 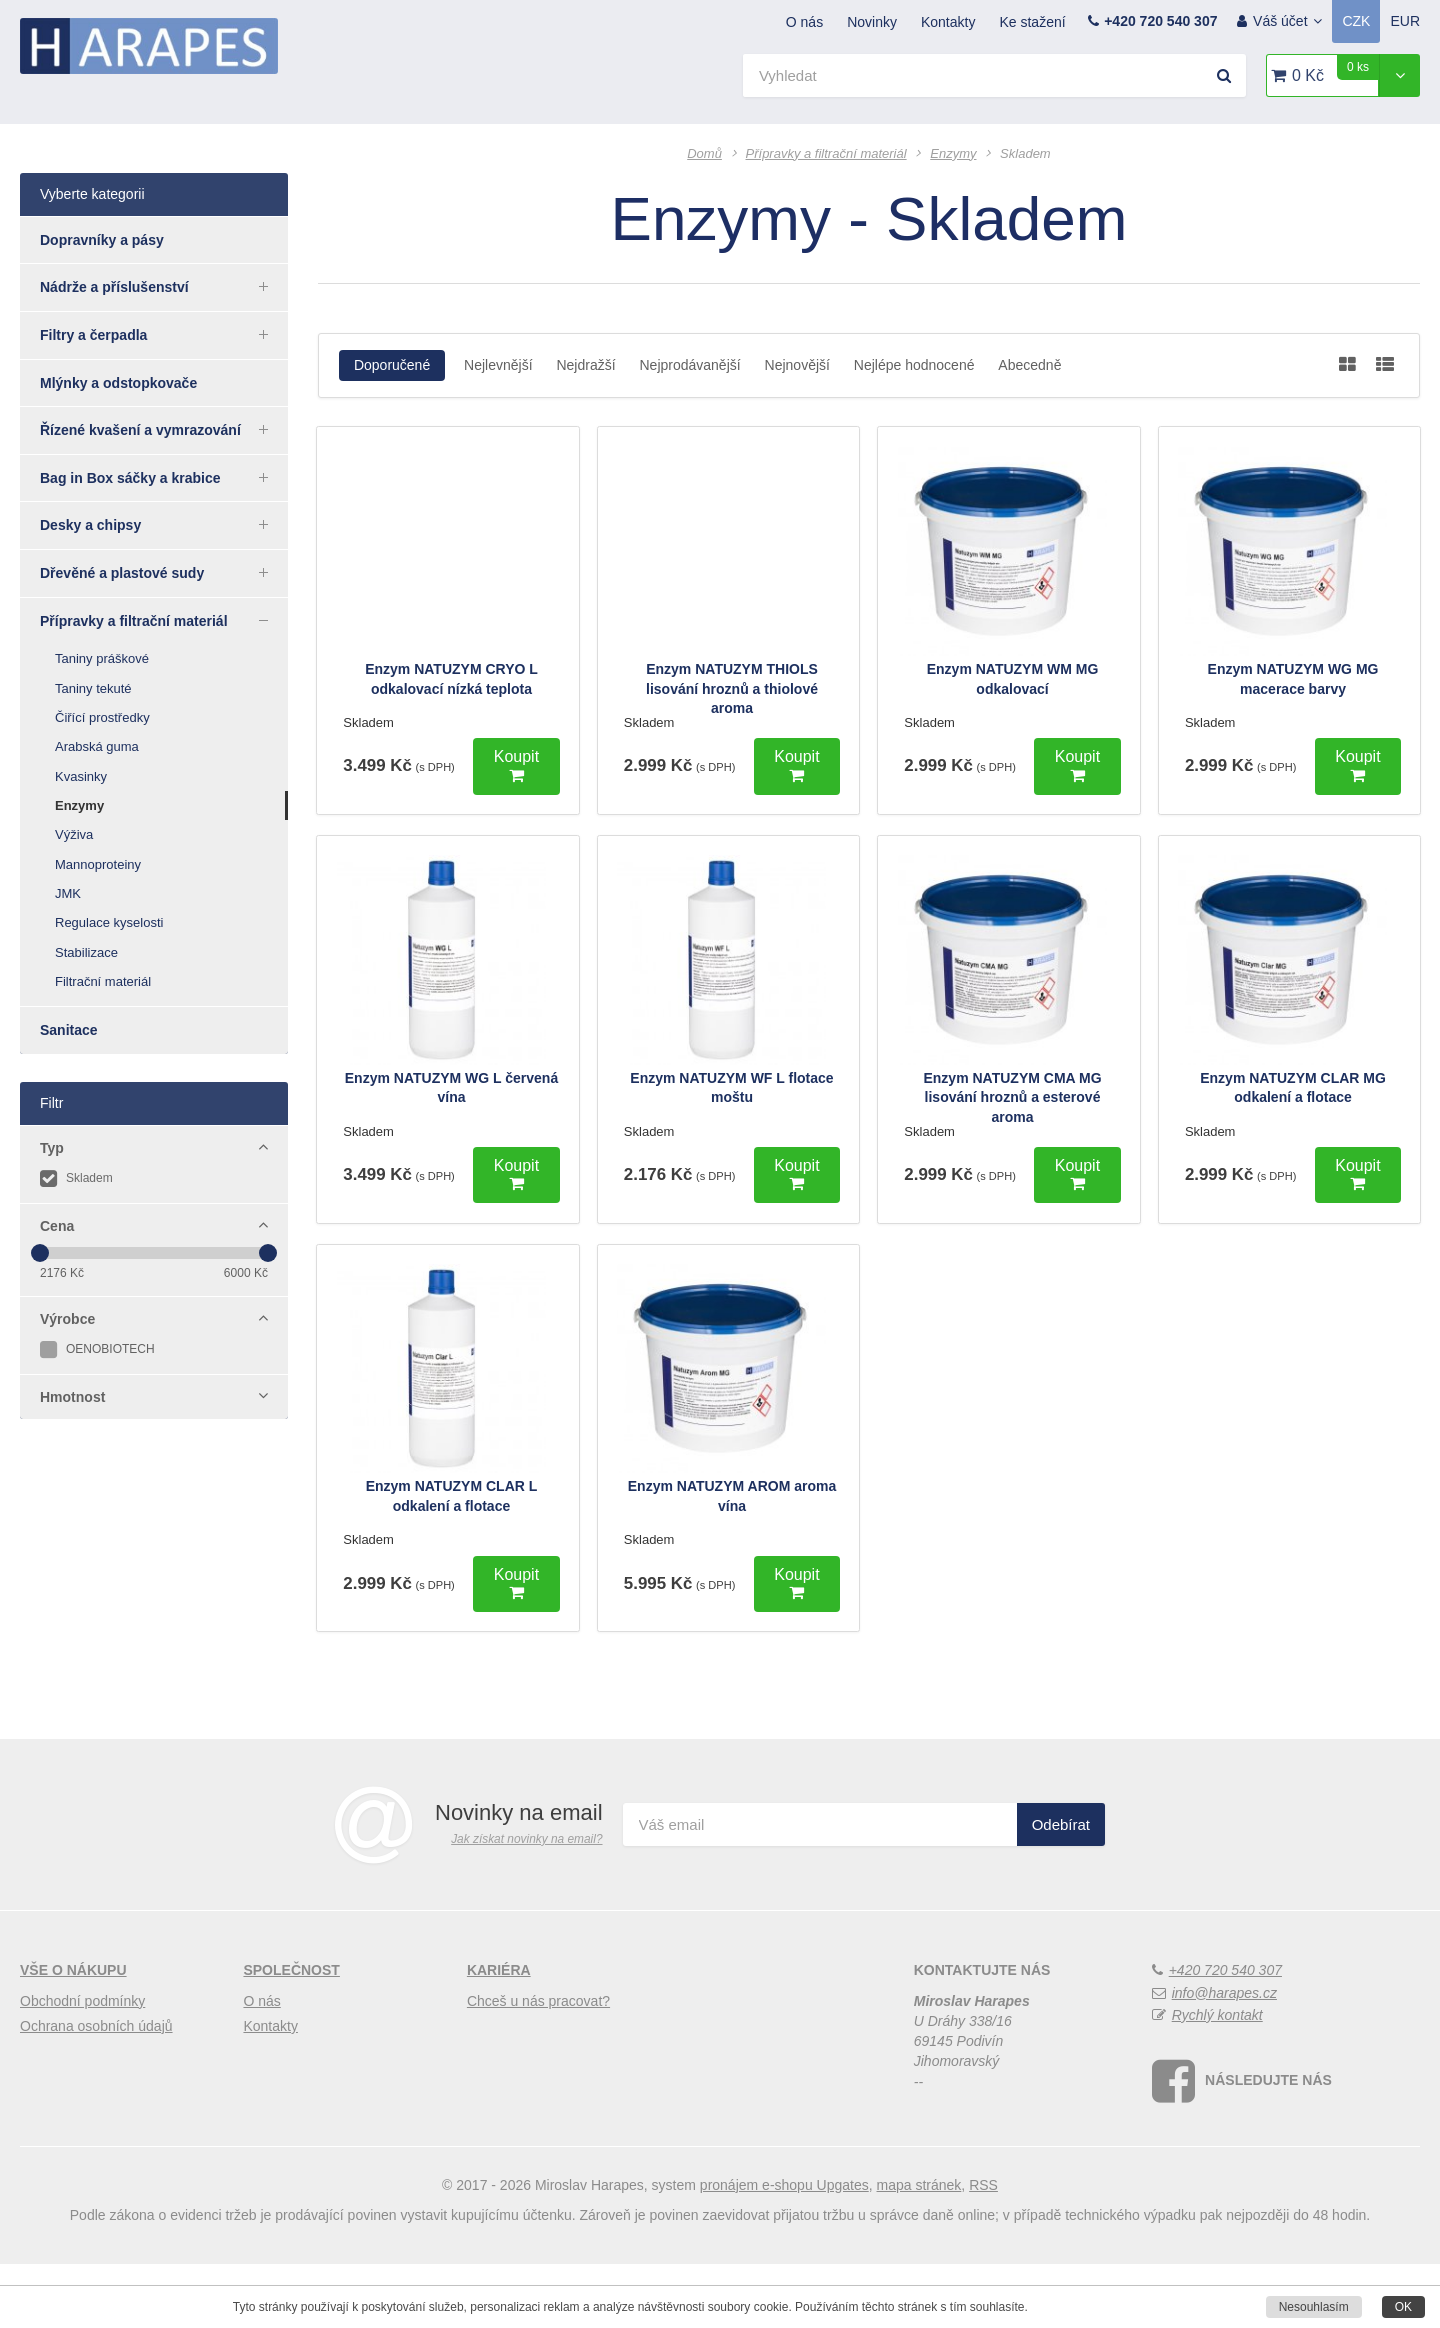 What do you see at coordinates (164, 572) in the screenshot?
I see `Dřevěné a plastové sudy` at bounding box center [164, 572].